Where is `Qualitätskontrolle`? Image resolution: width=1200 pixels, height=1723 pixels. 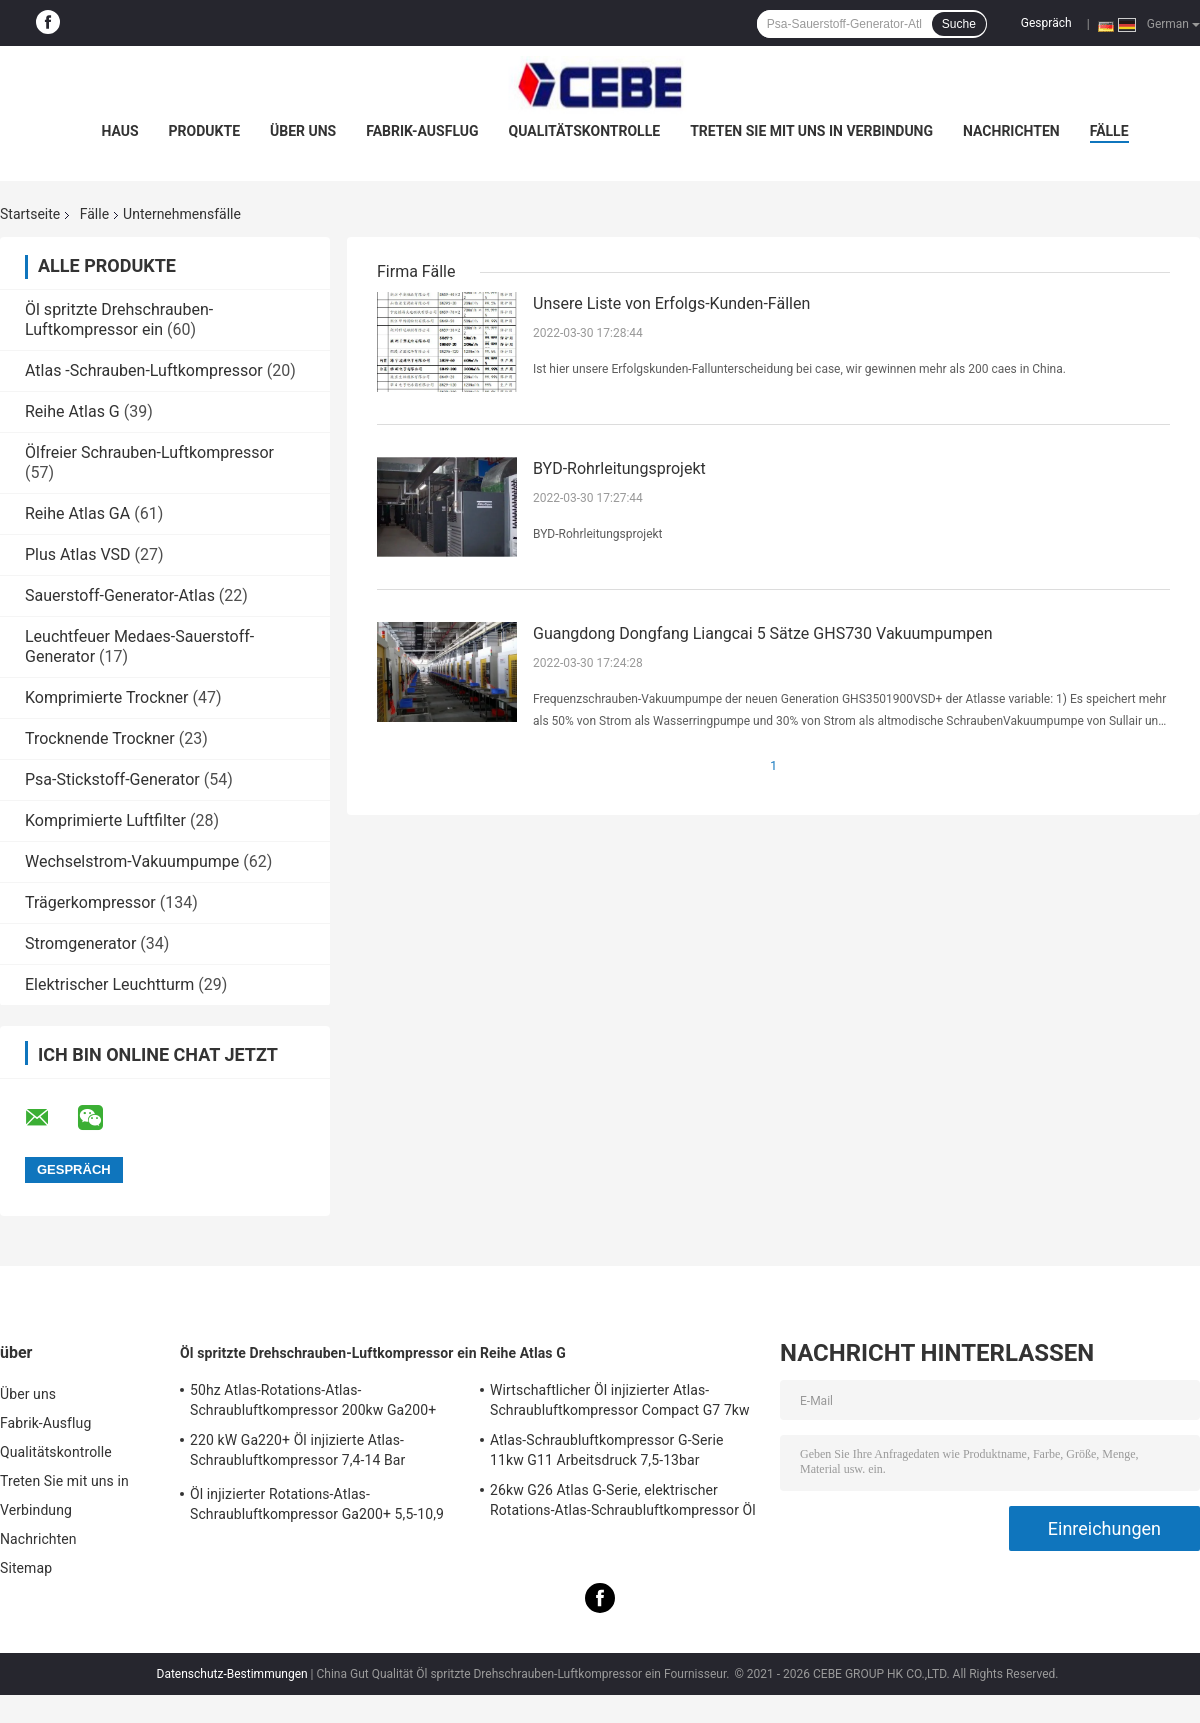
Qualitätskontrolle is located at coordinates (585, 131).